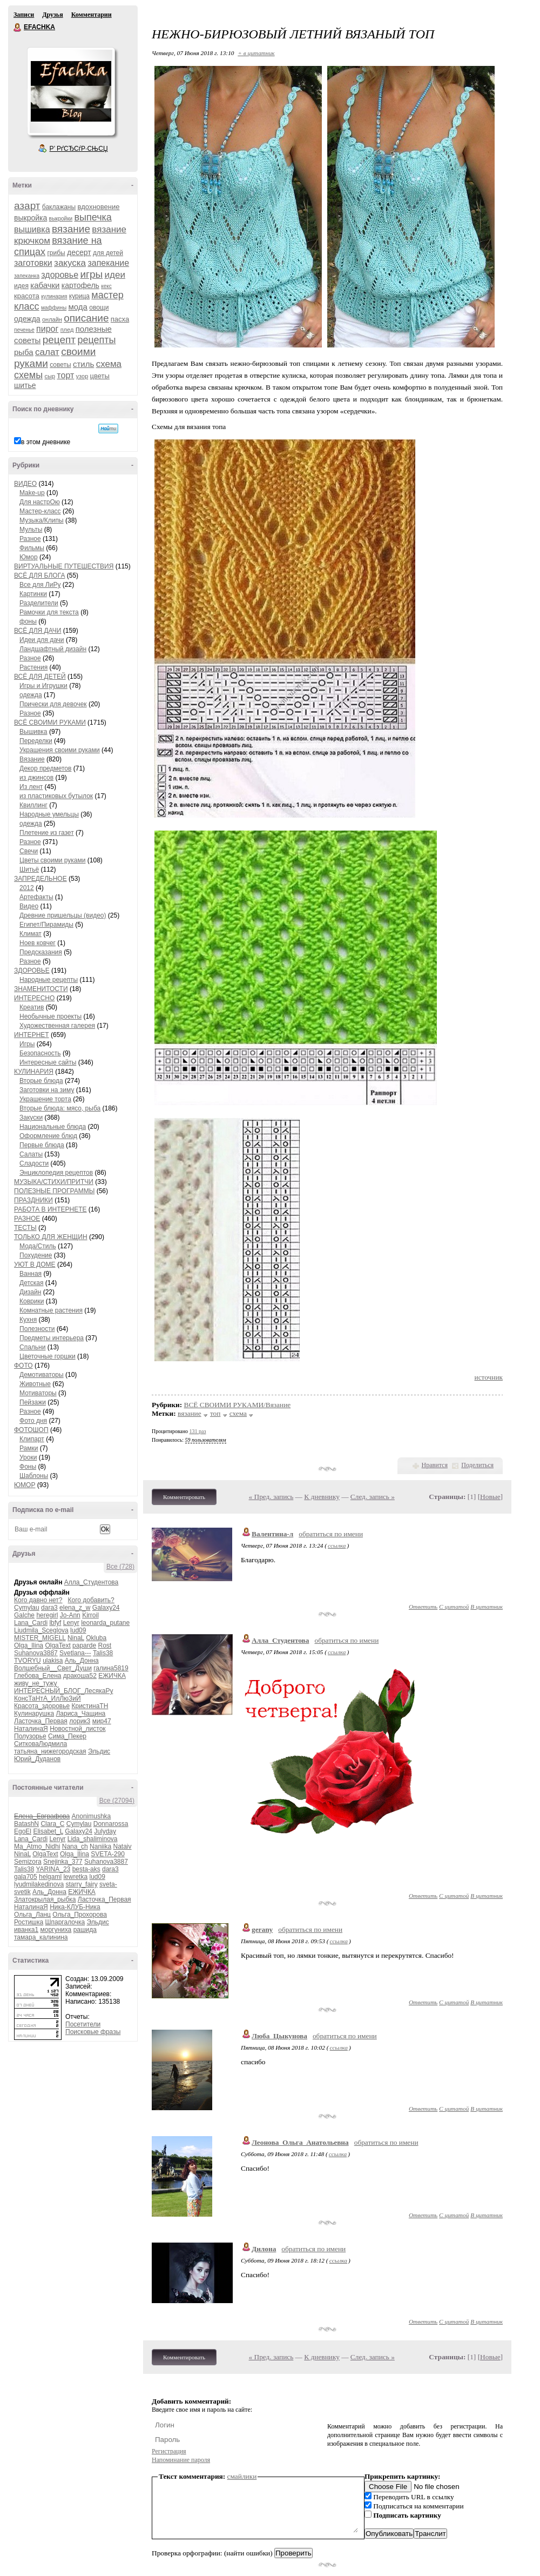 This screenshot has width=540, height=2576. I want to click on рецепты, so click(96, 339).